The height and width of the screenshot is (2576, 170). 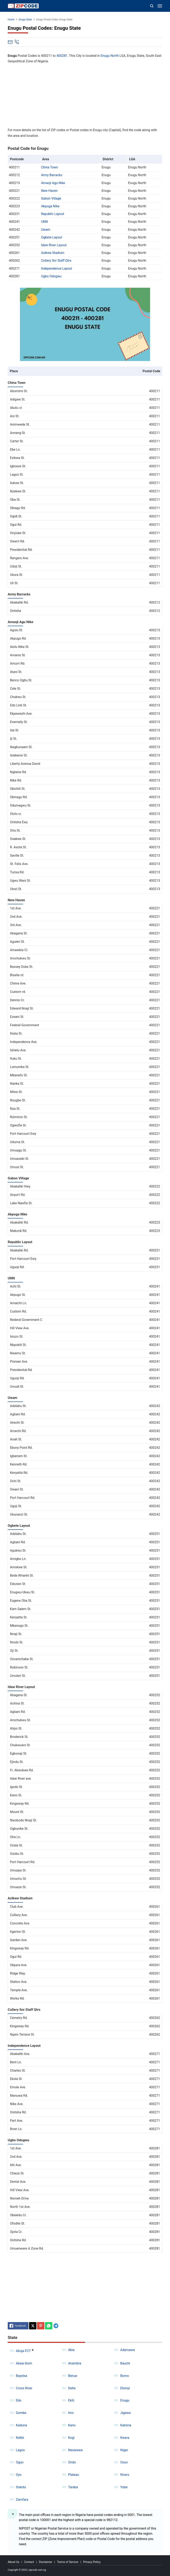 I want to click on Zamfara, so click(x=22, y=2499).